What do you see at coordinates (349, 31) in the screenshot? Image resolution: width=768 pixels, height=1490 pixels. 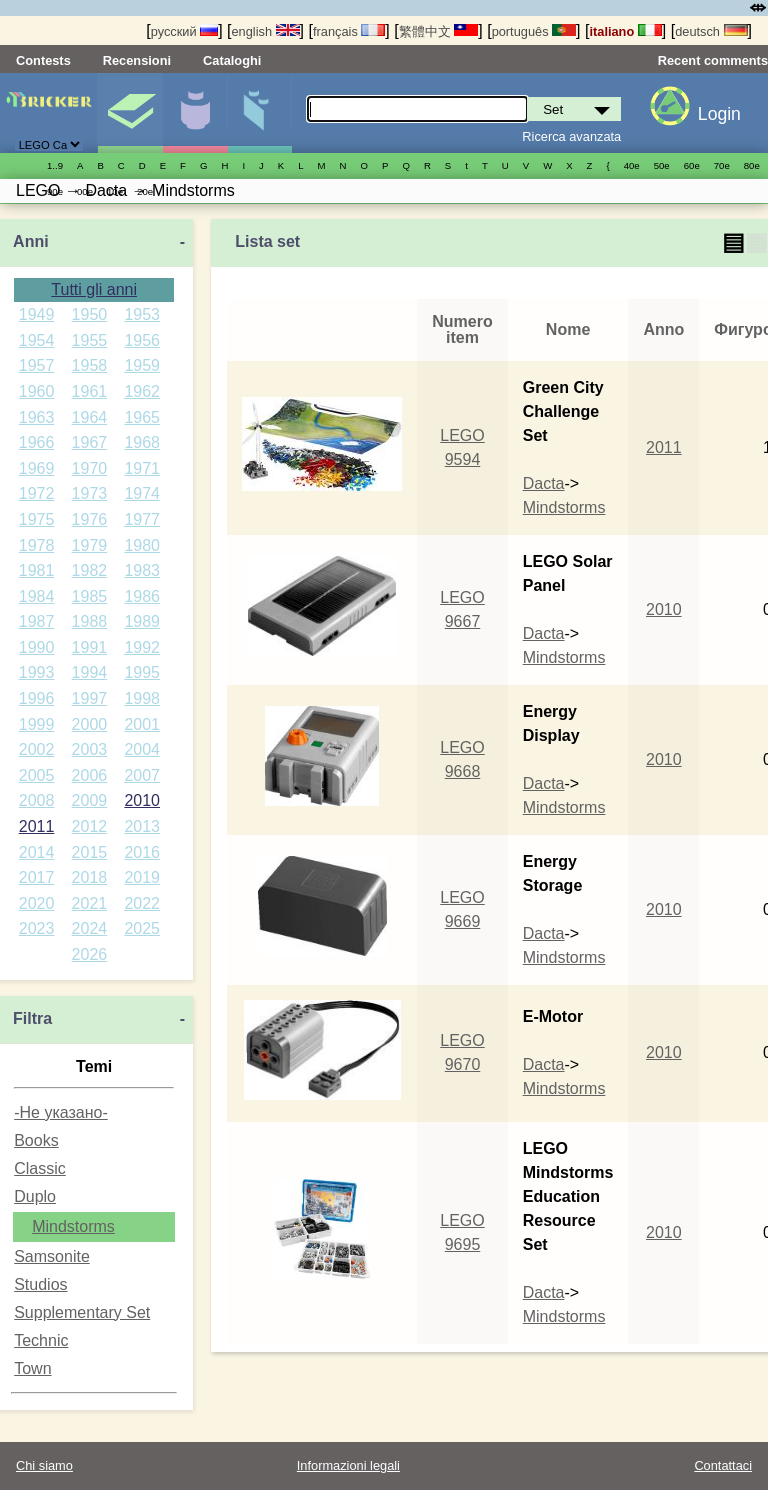 I see `français` at bounding box center [349, 31].